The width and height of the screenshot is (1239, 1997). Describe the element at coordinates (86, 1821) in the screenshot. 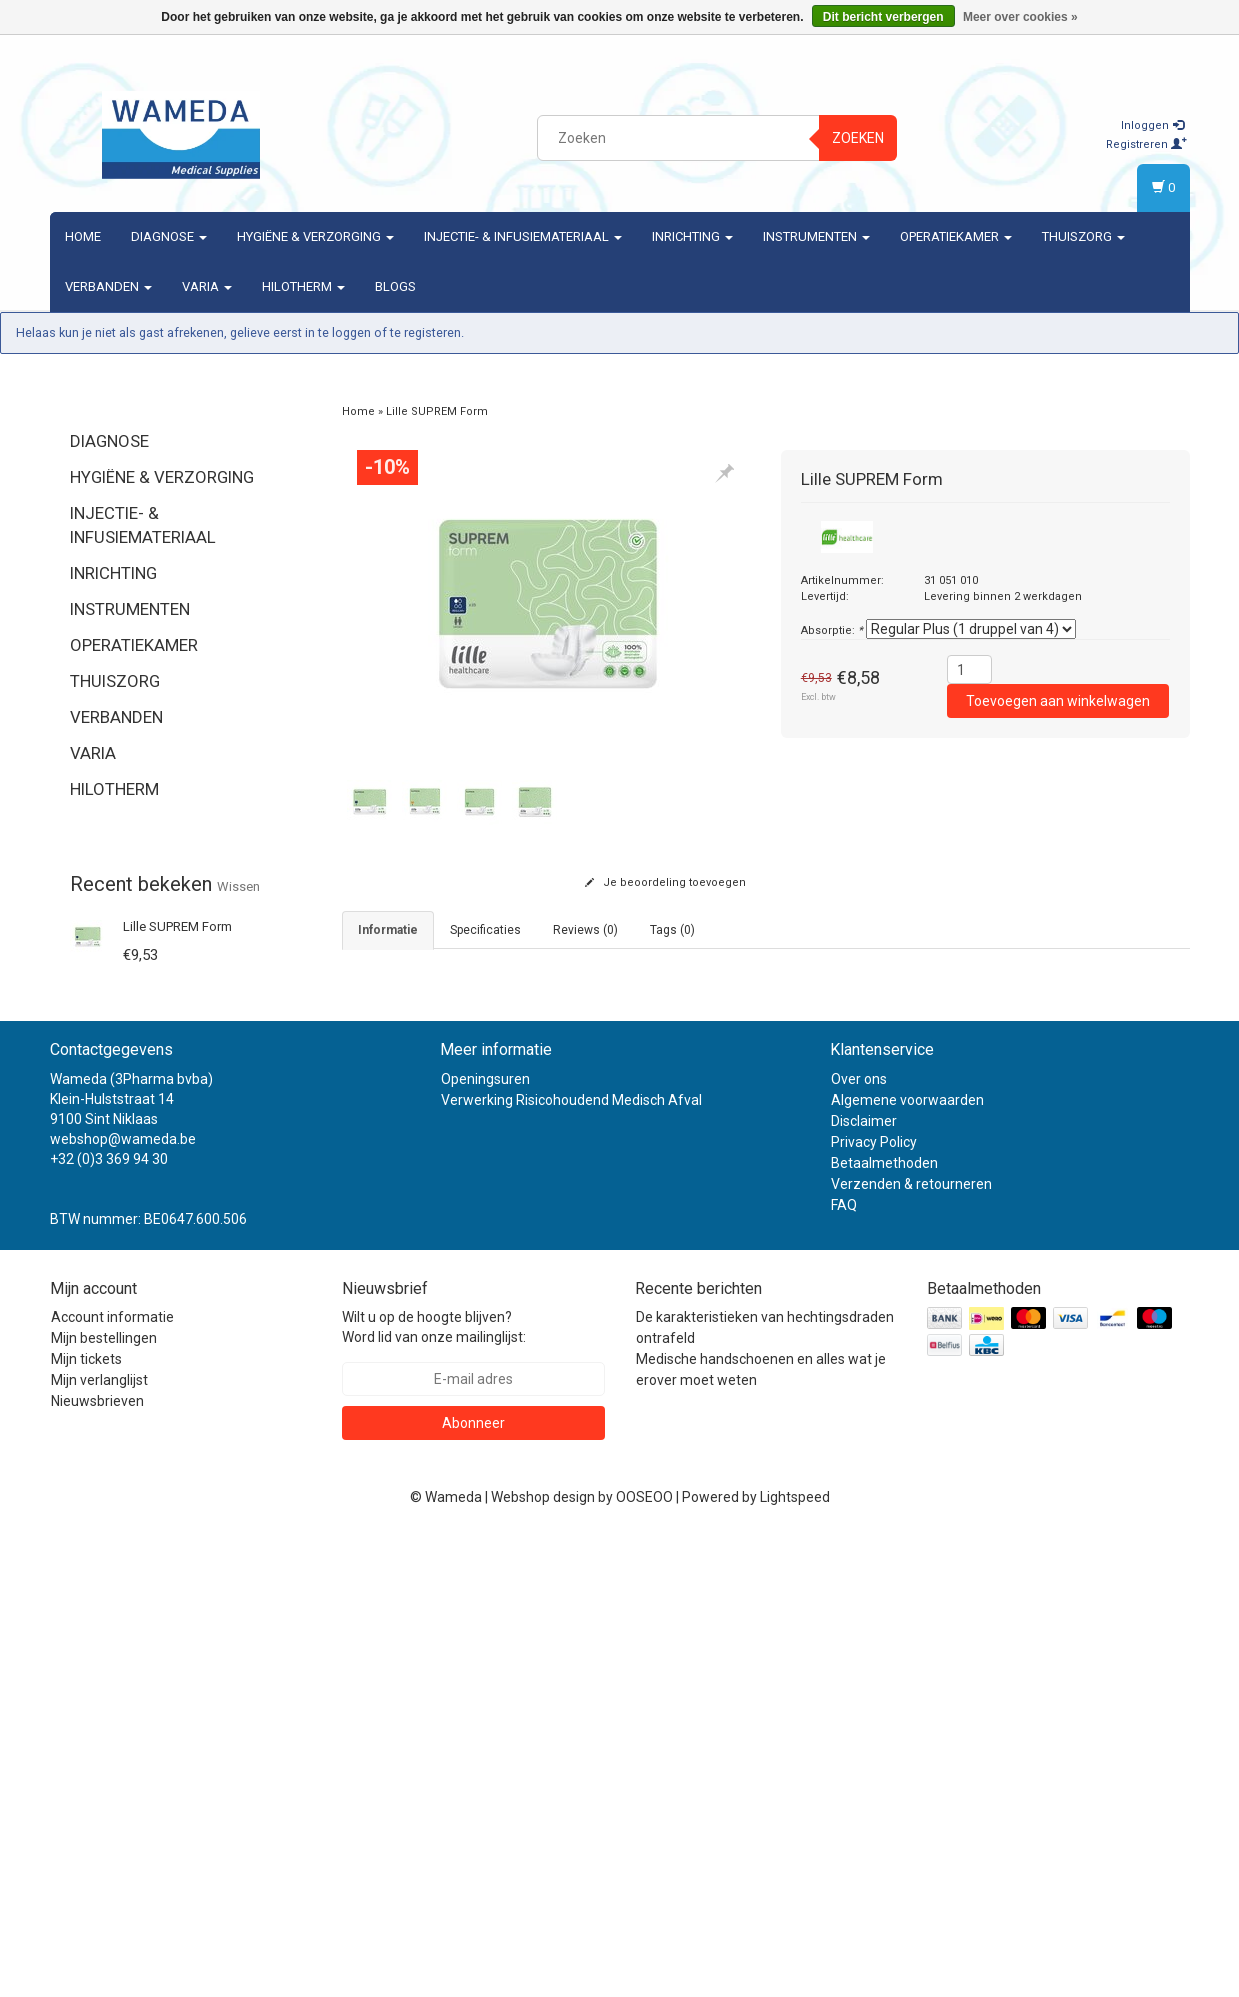

I see `Mijn tickets` at that location.